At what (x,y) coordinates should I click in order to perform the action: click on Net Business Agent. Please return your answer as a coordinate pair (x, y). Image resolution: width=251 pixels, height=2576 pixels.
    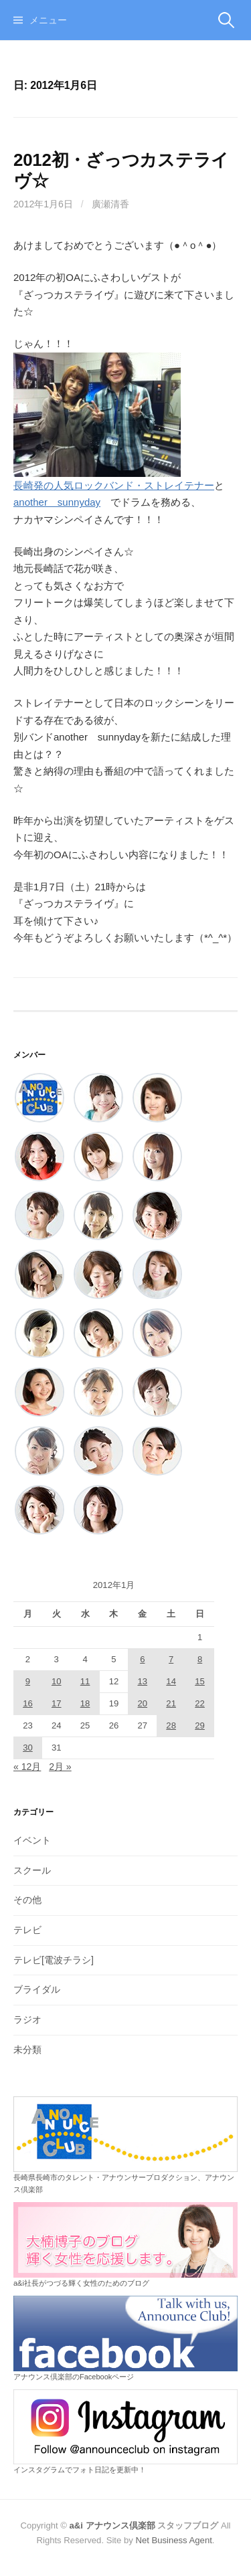
    Looking at the image, I should click on (173, 2540).